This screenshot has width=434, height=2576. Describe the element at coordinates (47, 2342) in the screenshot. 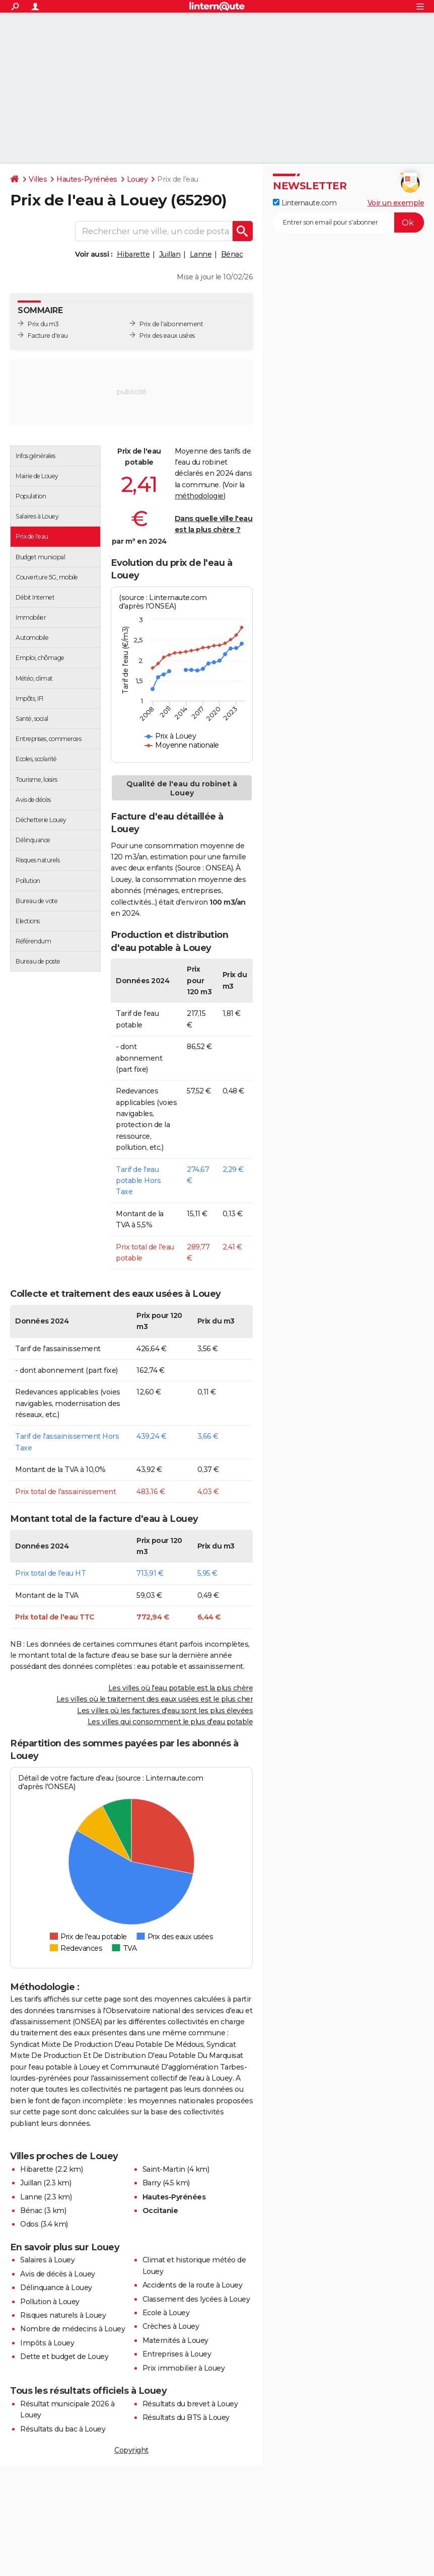

I see `Impôts à Louey` at that location.